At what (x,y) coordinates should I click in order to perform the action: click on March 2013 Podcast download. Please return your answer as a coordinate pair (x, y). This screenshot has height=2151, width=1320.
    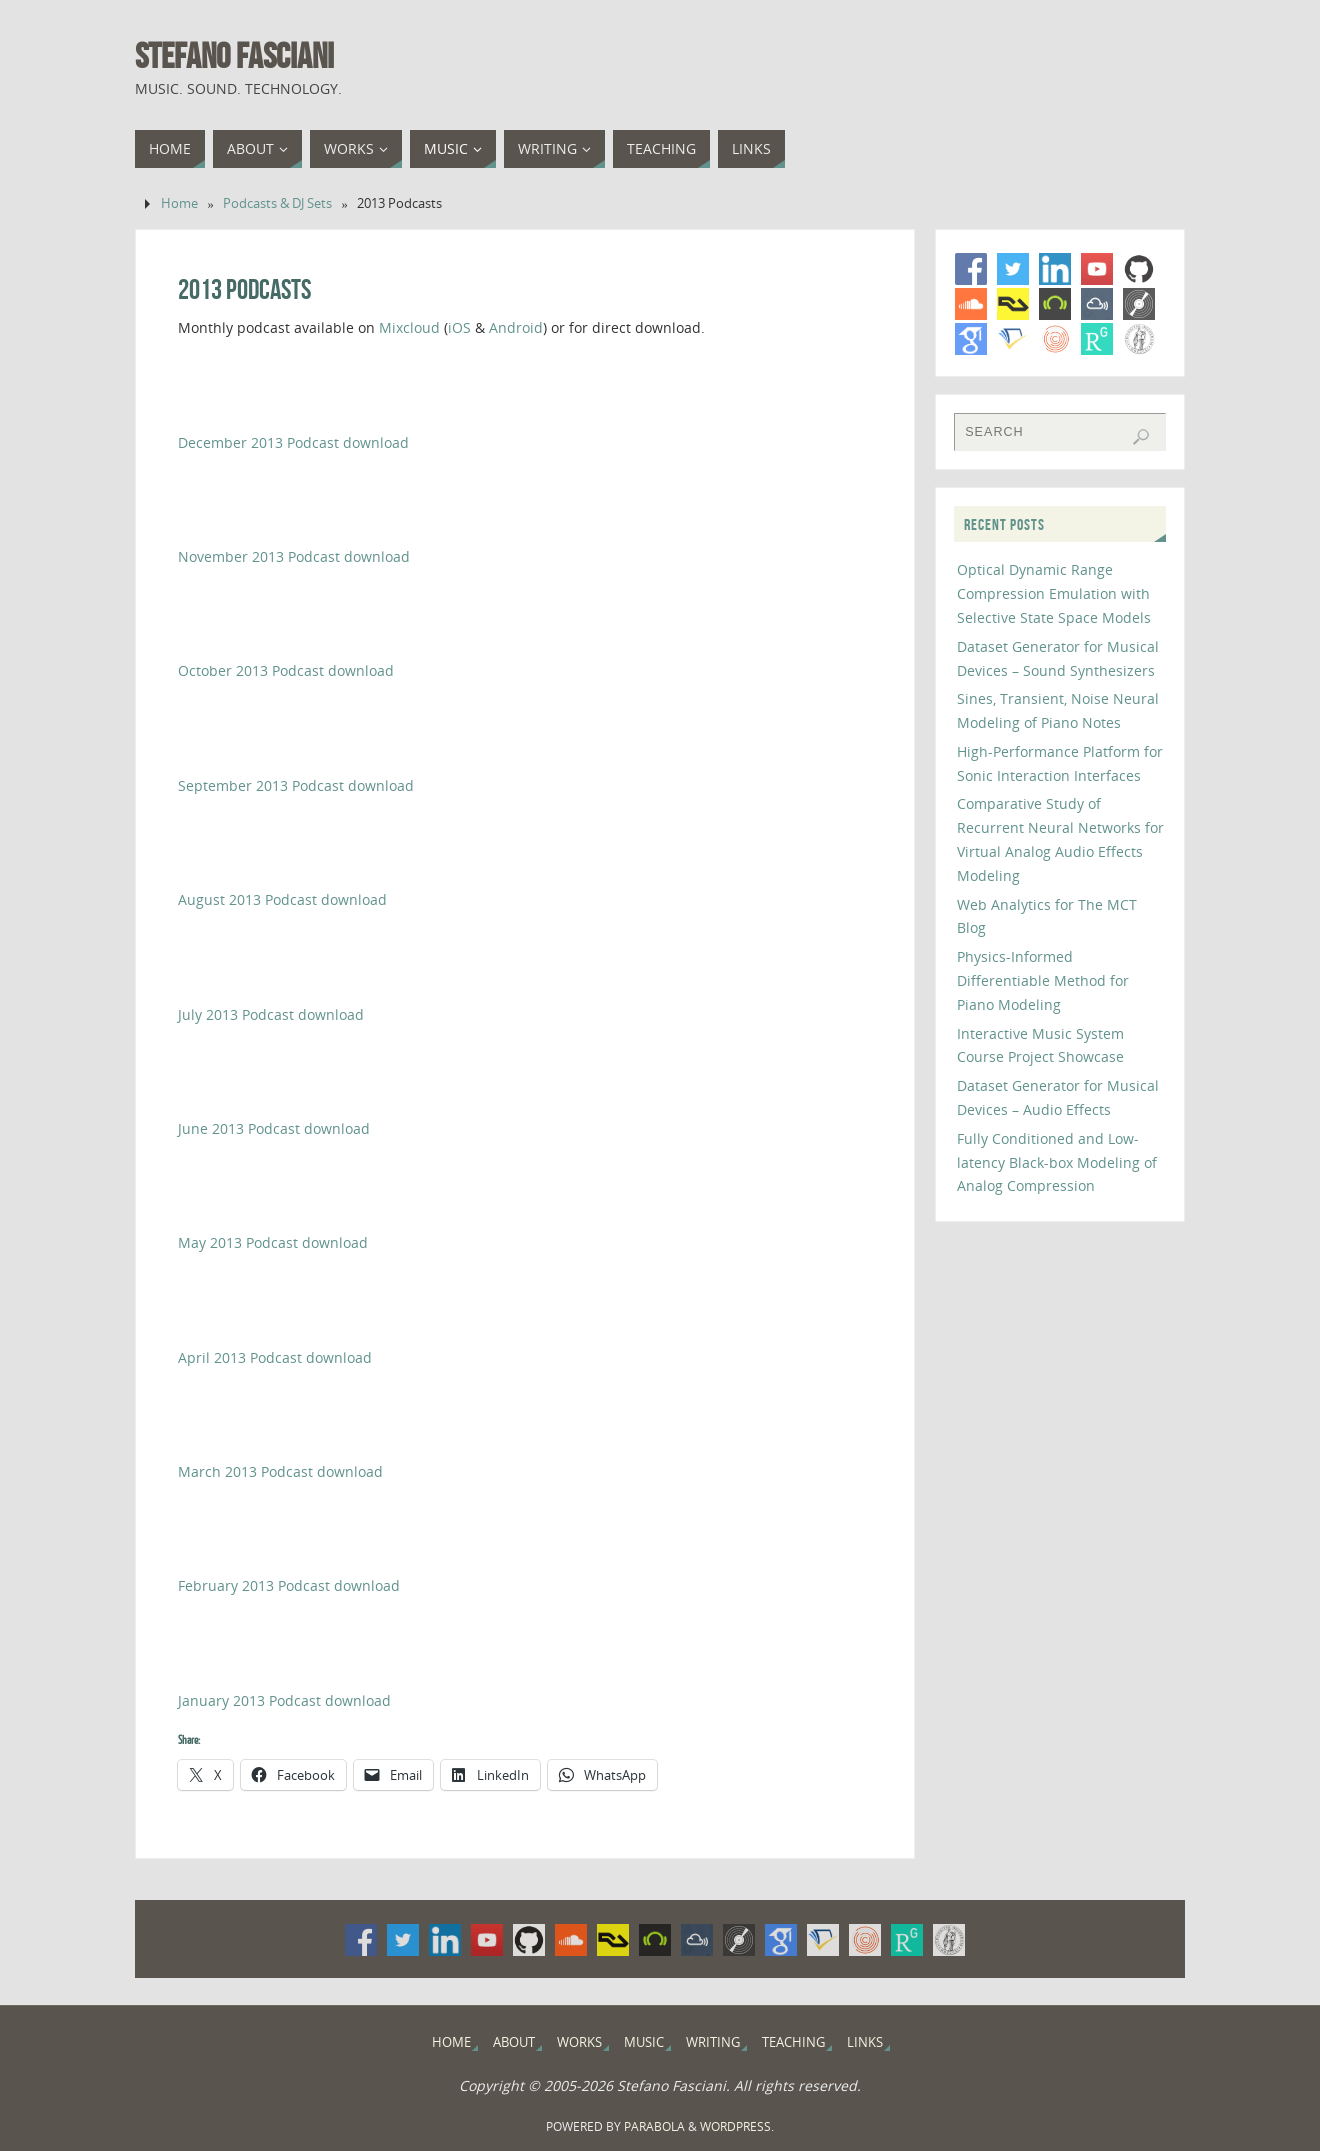
    Looking at the image, I should click on (280, 1471).